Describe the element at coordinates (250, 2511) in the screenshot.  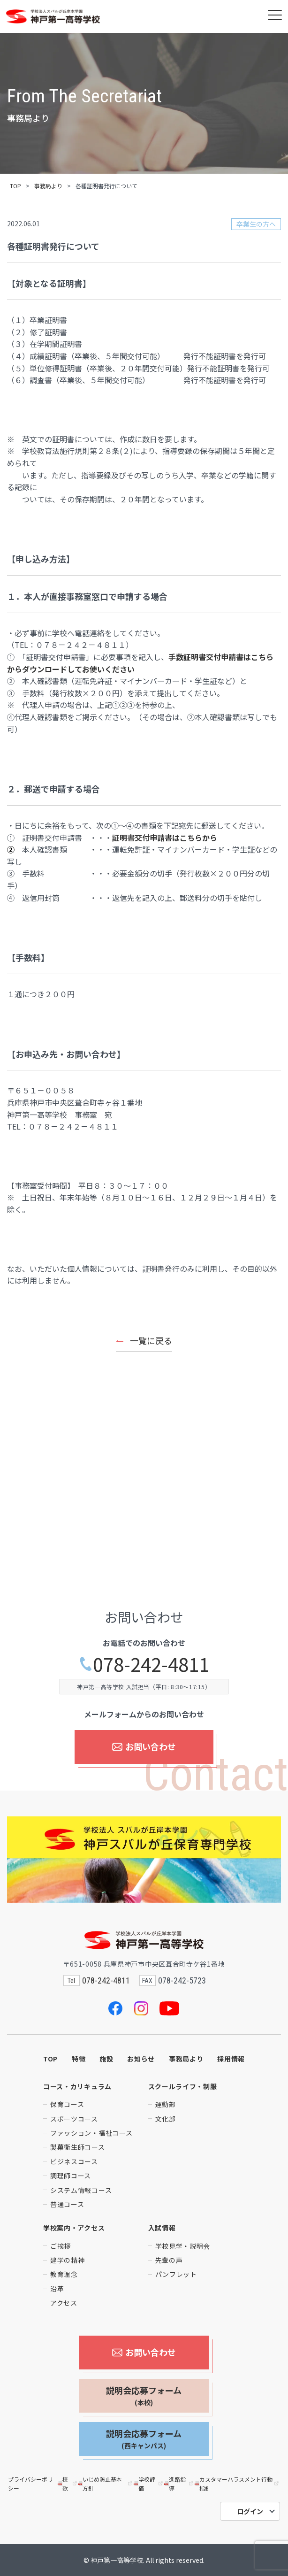
I see `ログイン` at that location.